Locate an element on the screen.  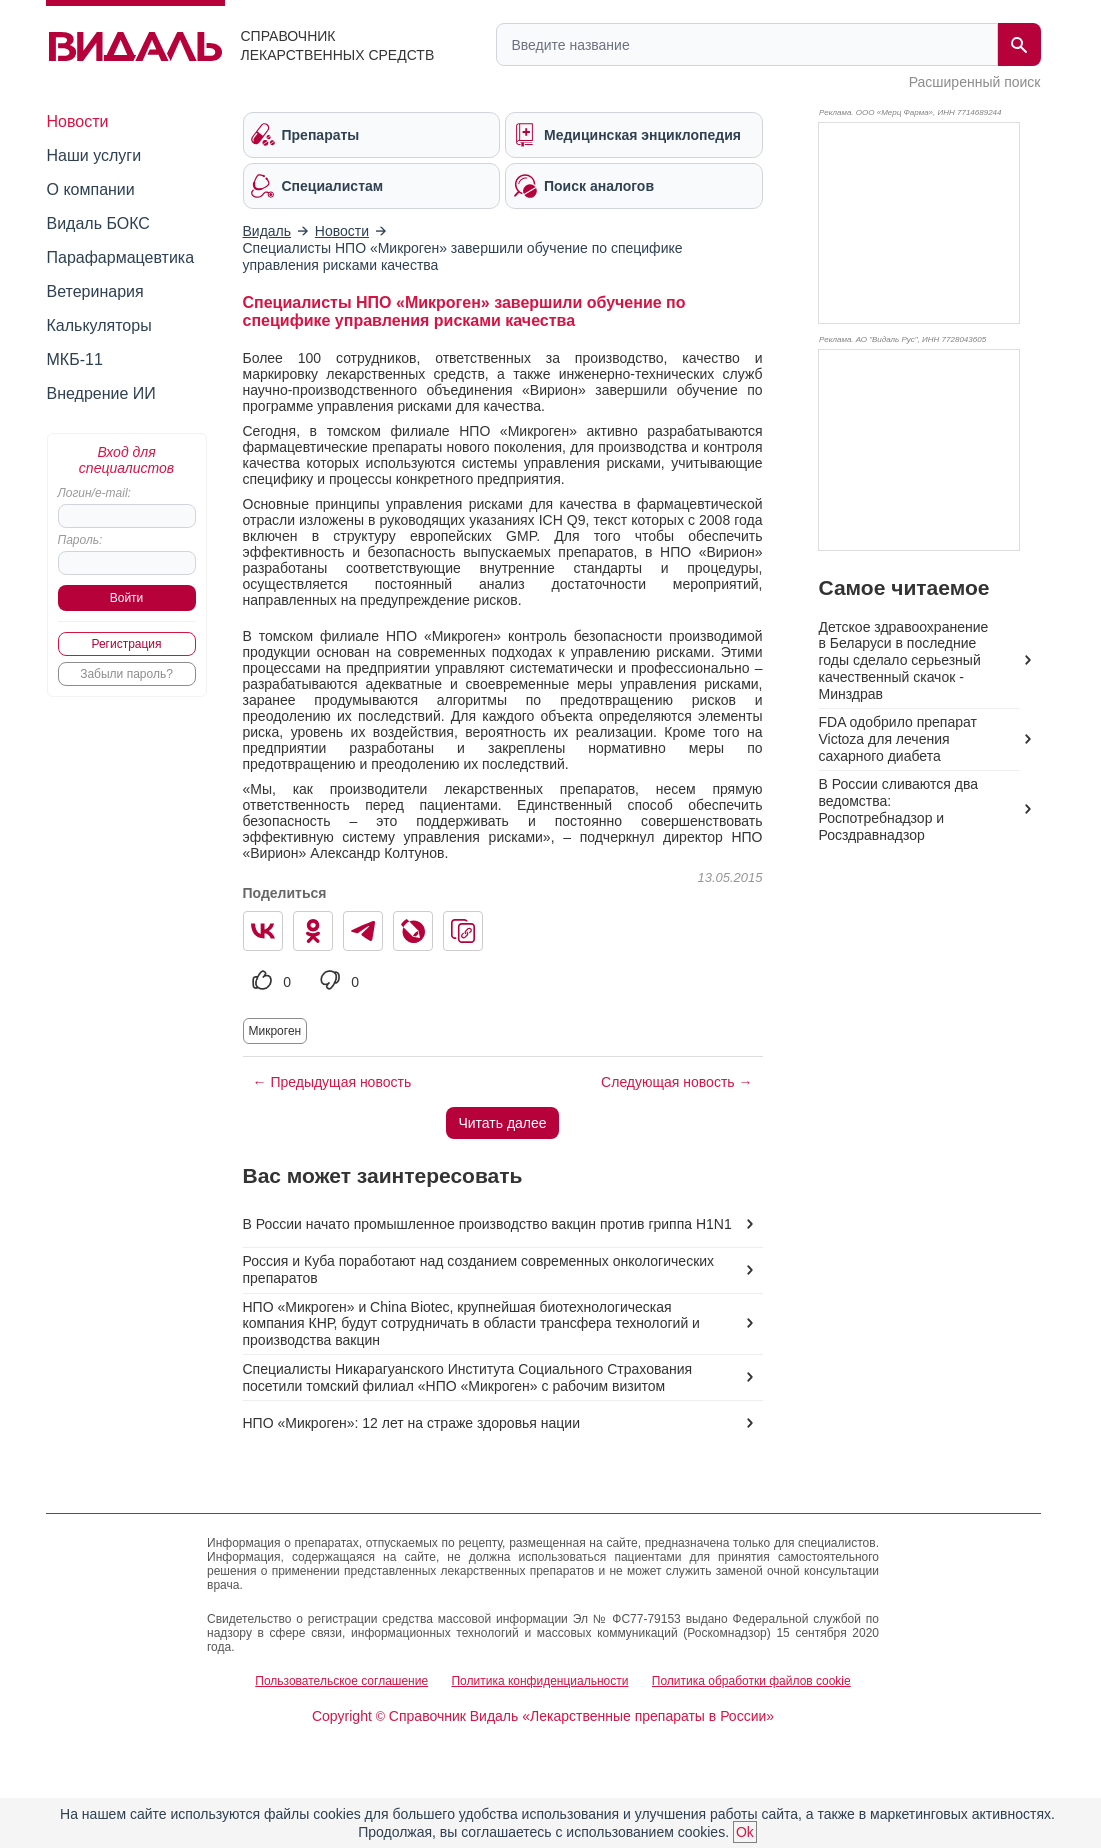
Парафармацевтика is located at coordinates (121, 257).